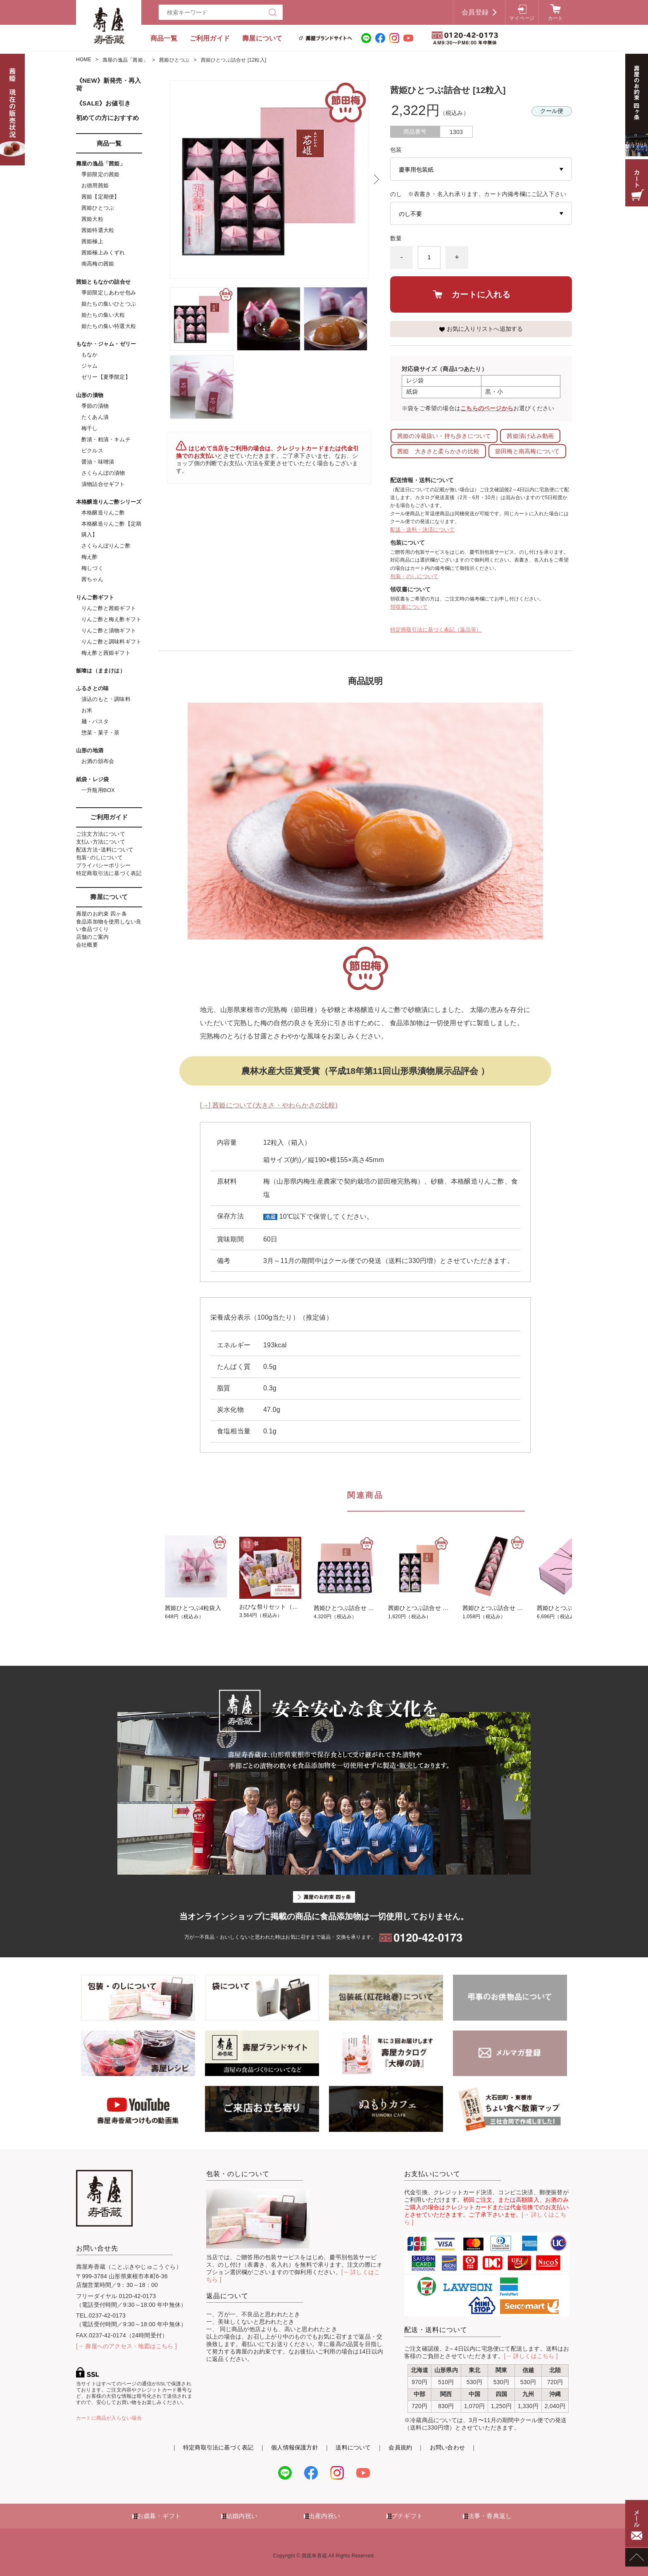 The width and height of the screenshot is (648, 2576). What do you see at coordinates (269, 1105) in the screenshot?
I see `[→] 茜姫について(大きさ・やわらかさの比較)` at bounding box center [269, 1105].